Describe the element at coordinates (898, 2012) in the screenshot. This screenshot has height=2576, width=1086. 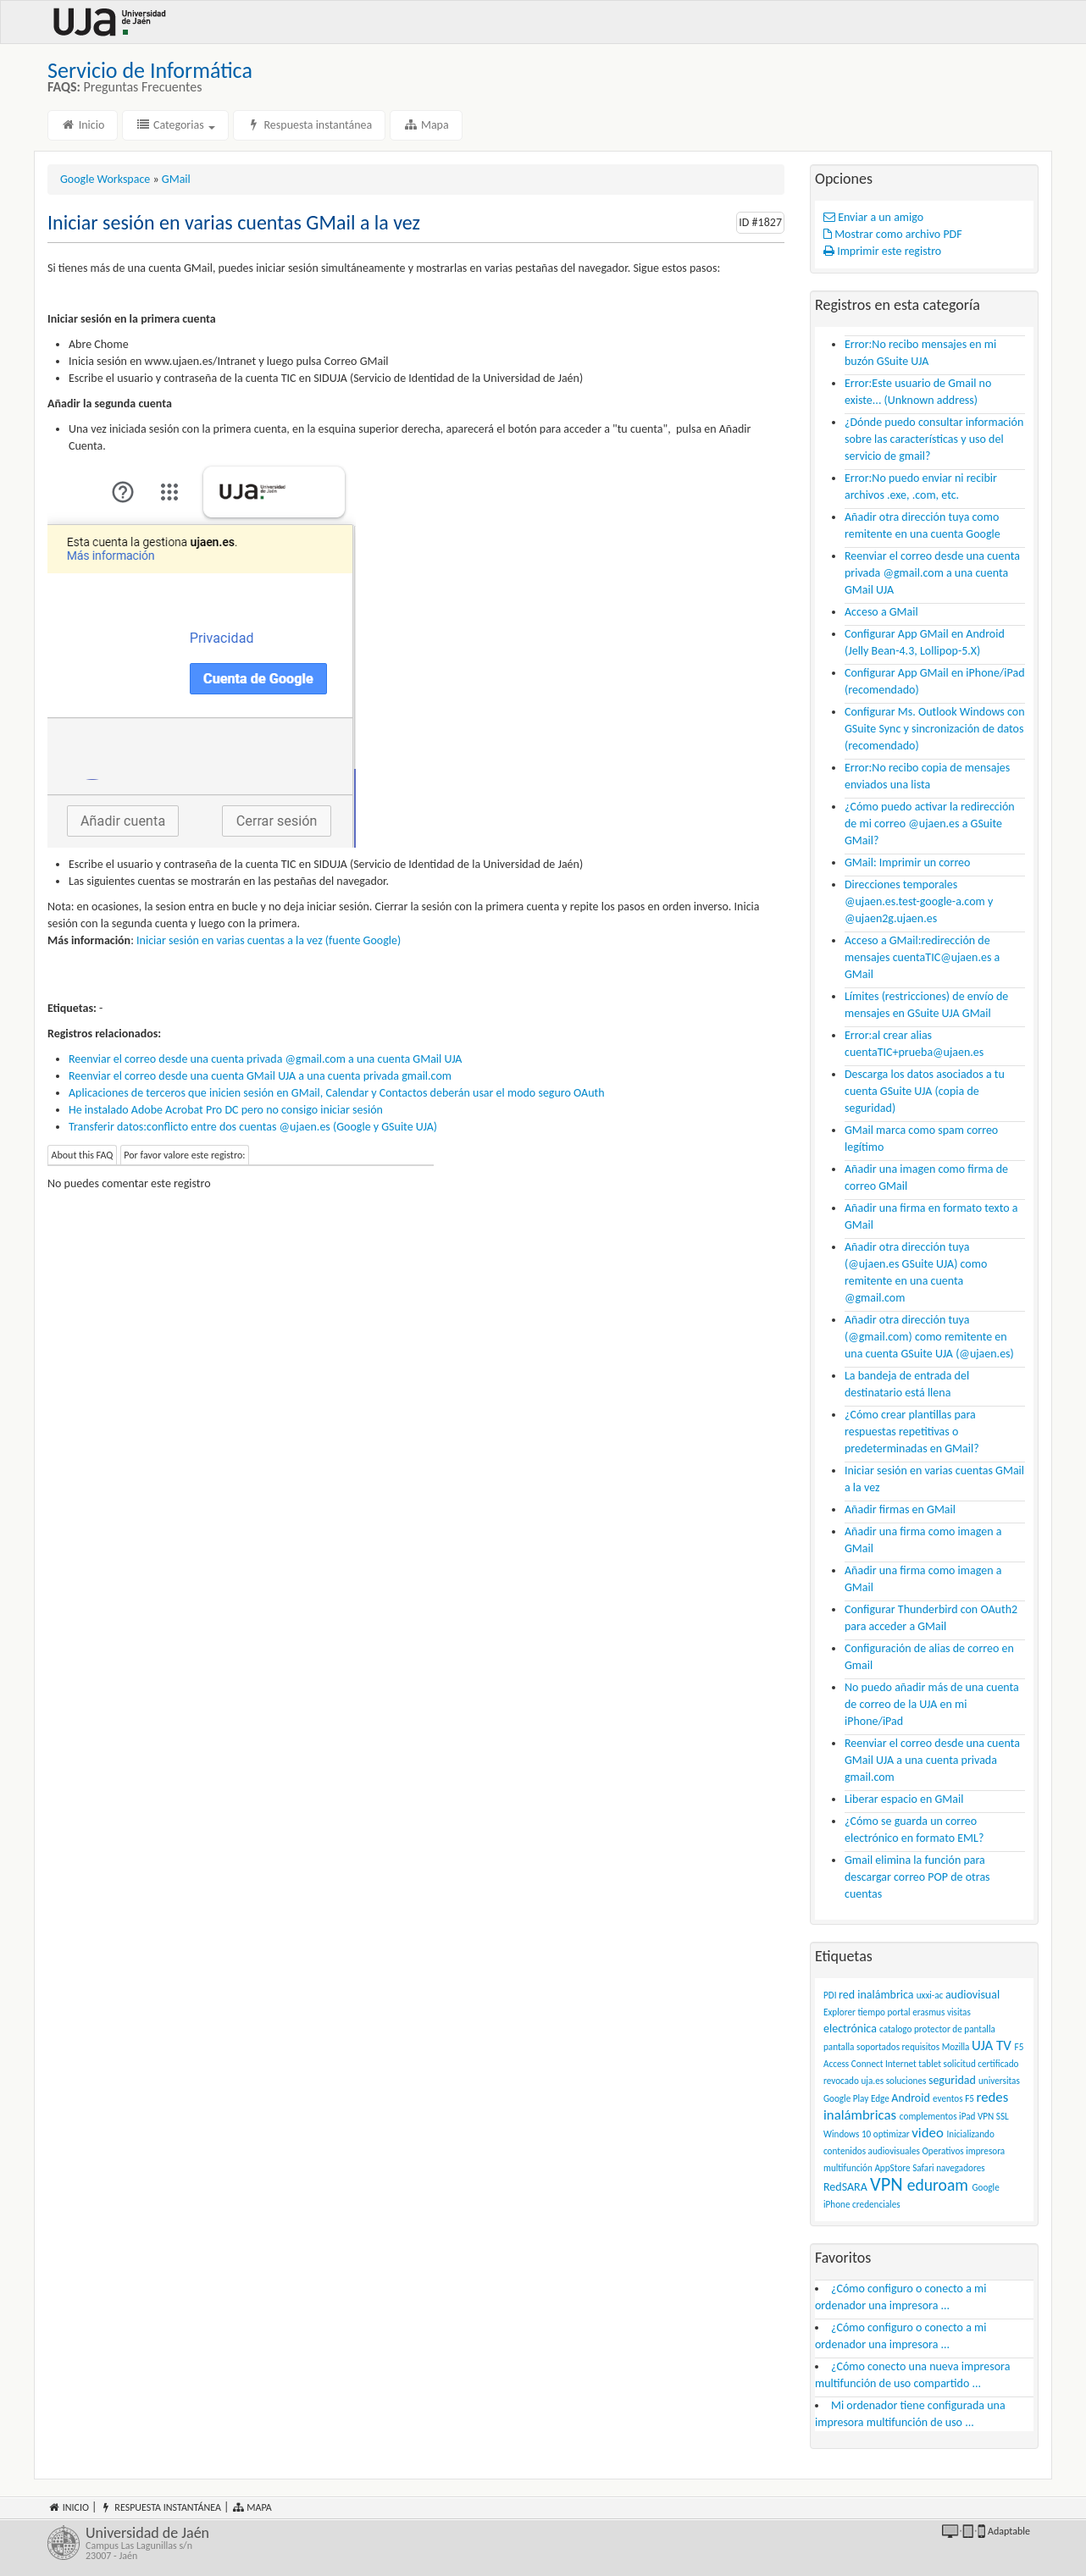
I see `portal` at that location.